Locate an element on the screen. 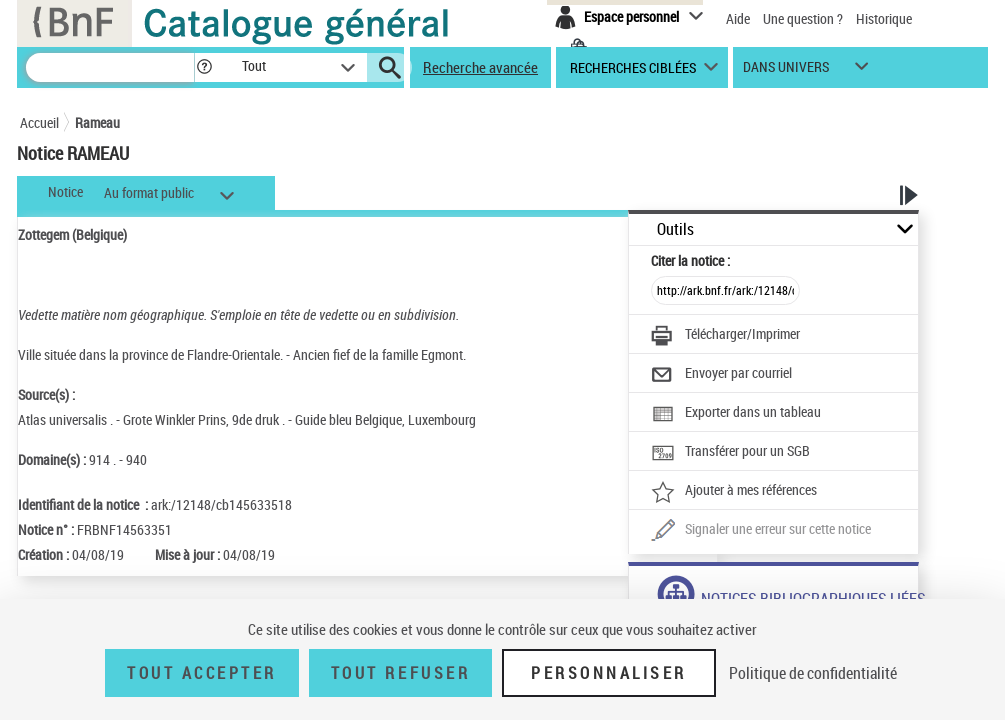 This screenshot has height=720, width=1005. [Exporter dans un tableau] is located at coordinates (736, 414).